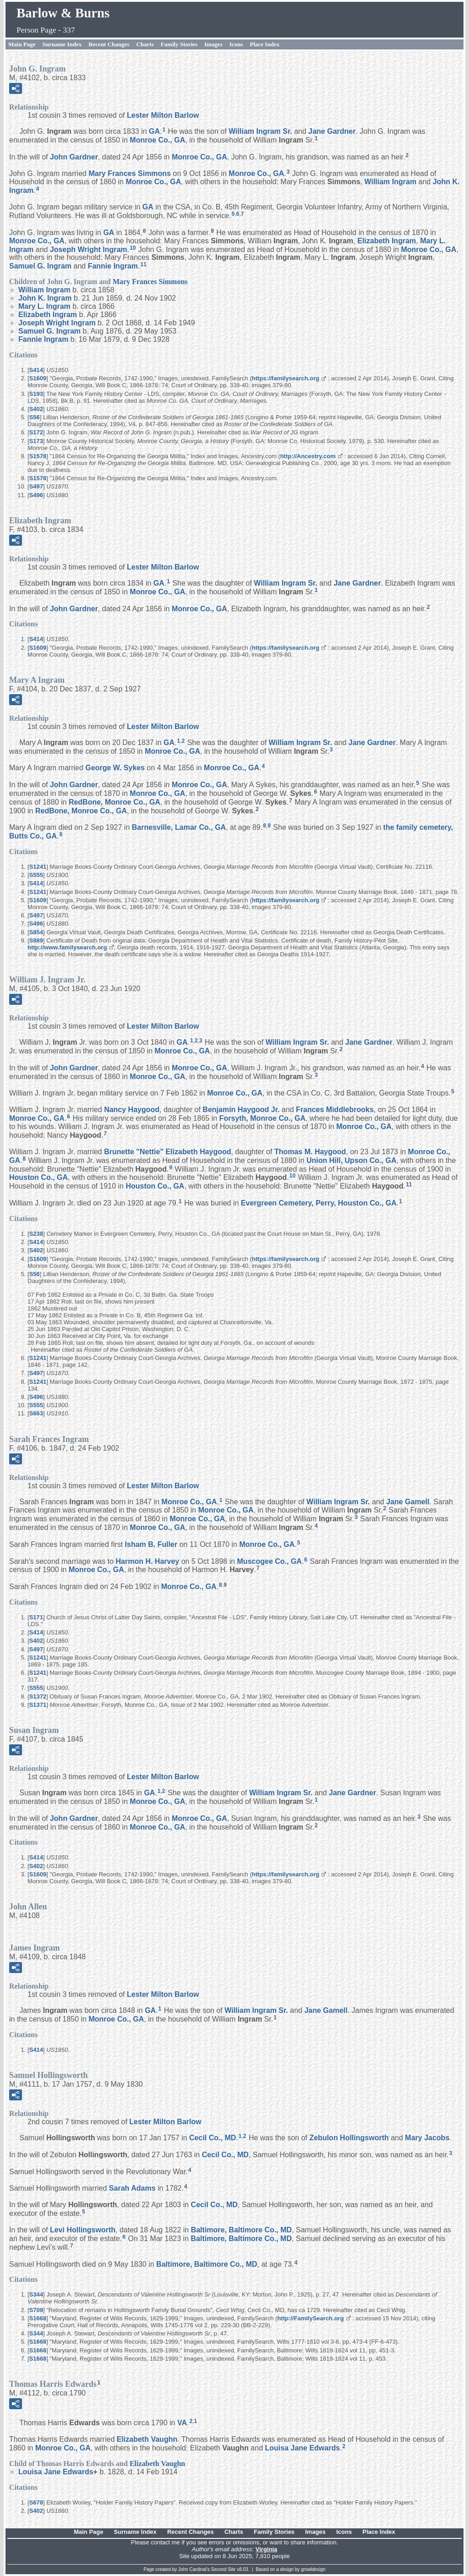  What do you see at coordinates (36, 486) in the screenshot?
I see `S497` at bounding box center [36, 486].